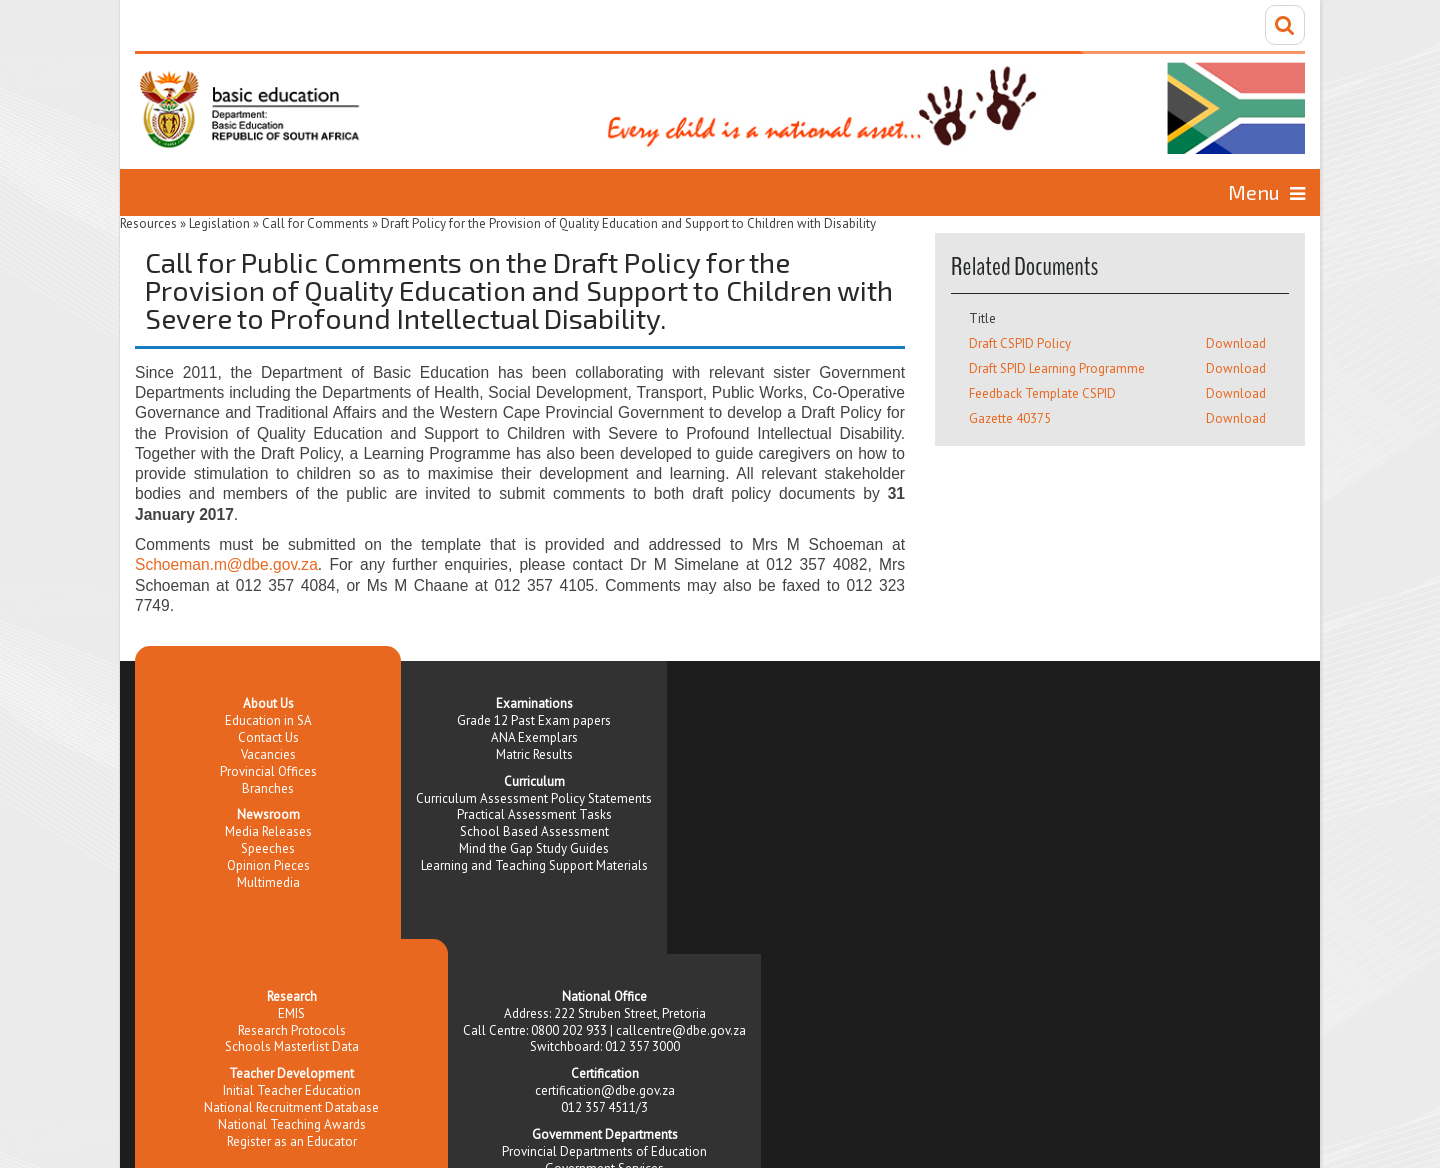 This screenshot has height=1168, width=1440. I want to click on Mind the Gap Study Guides, so click(534, 848).